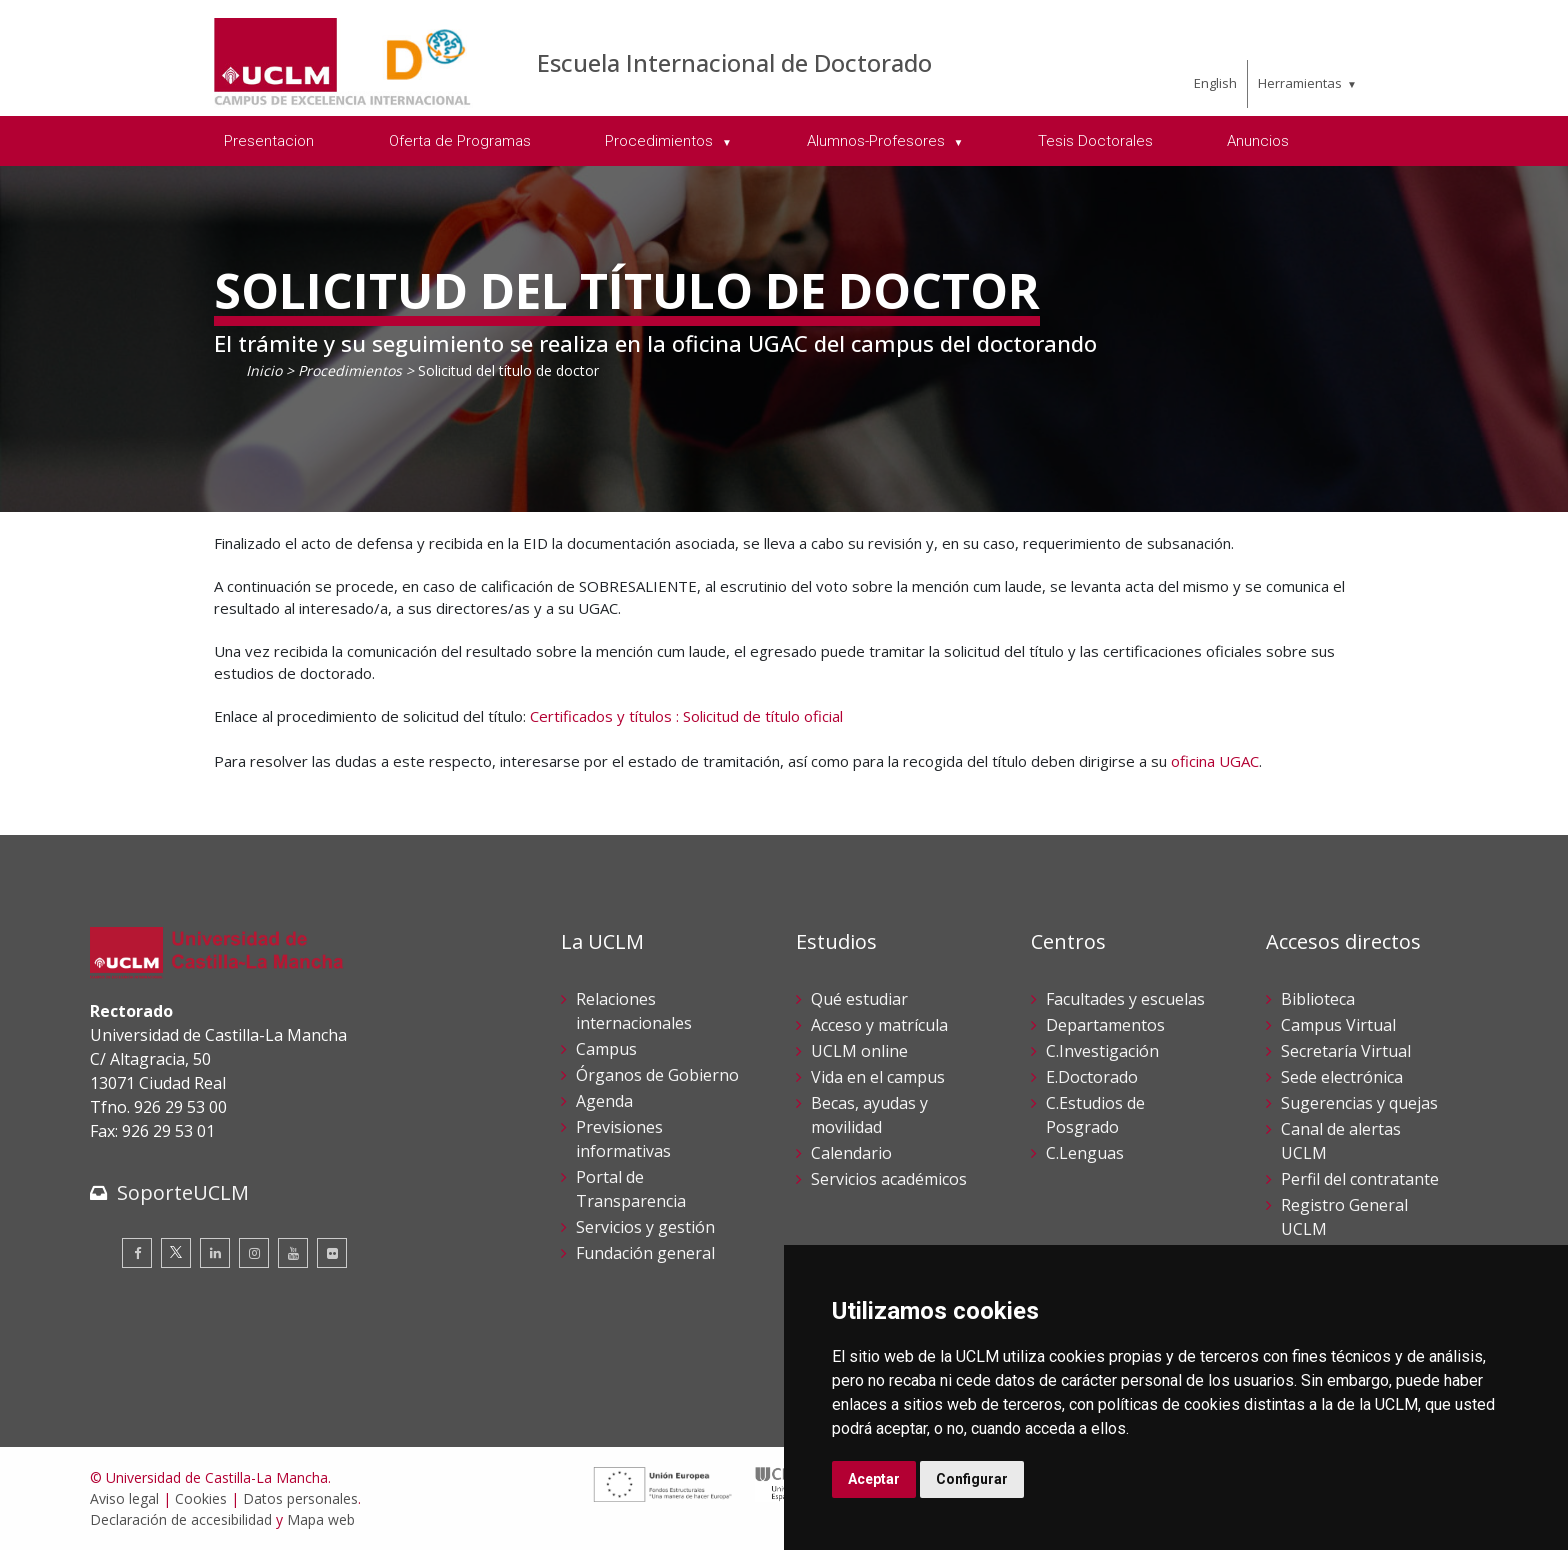  Describe the element at coordinates (1359, 1103) in the screenshot. I see `Sugerencias y quejas` at that location.